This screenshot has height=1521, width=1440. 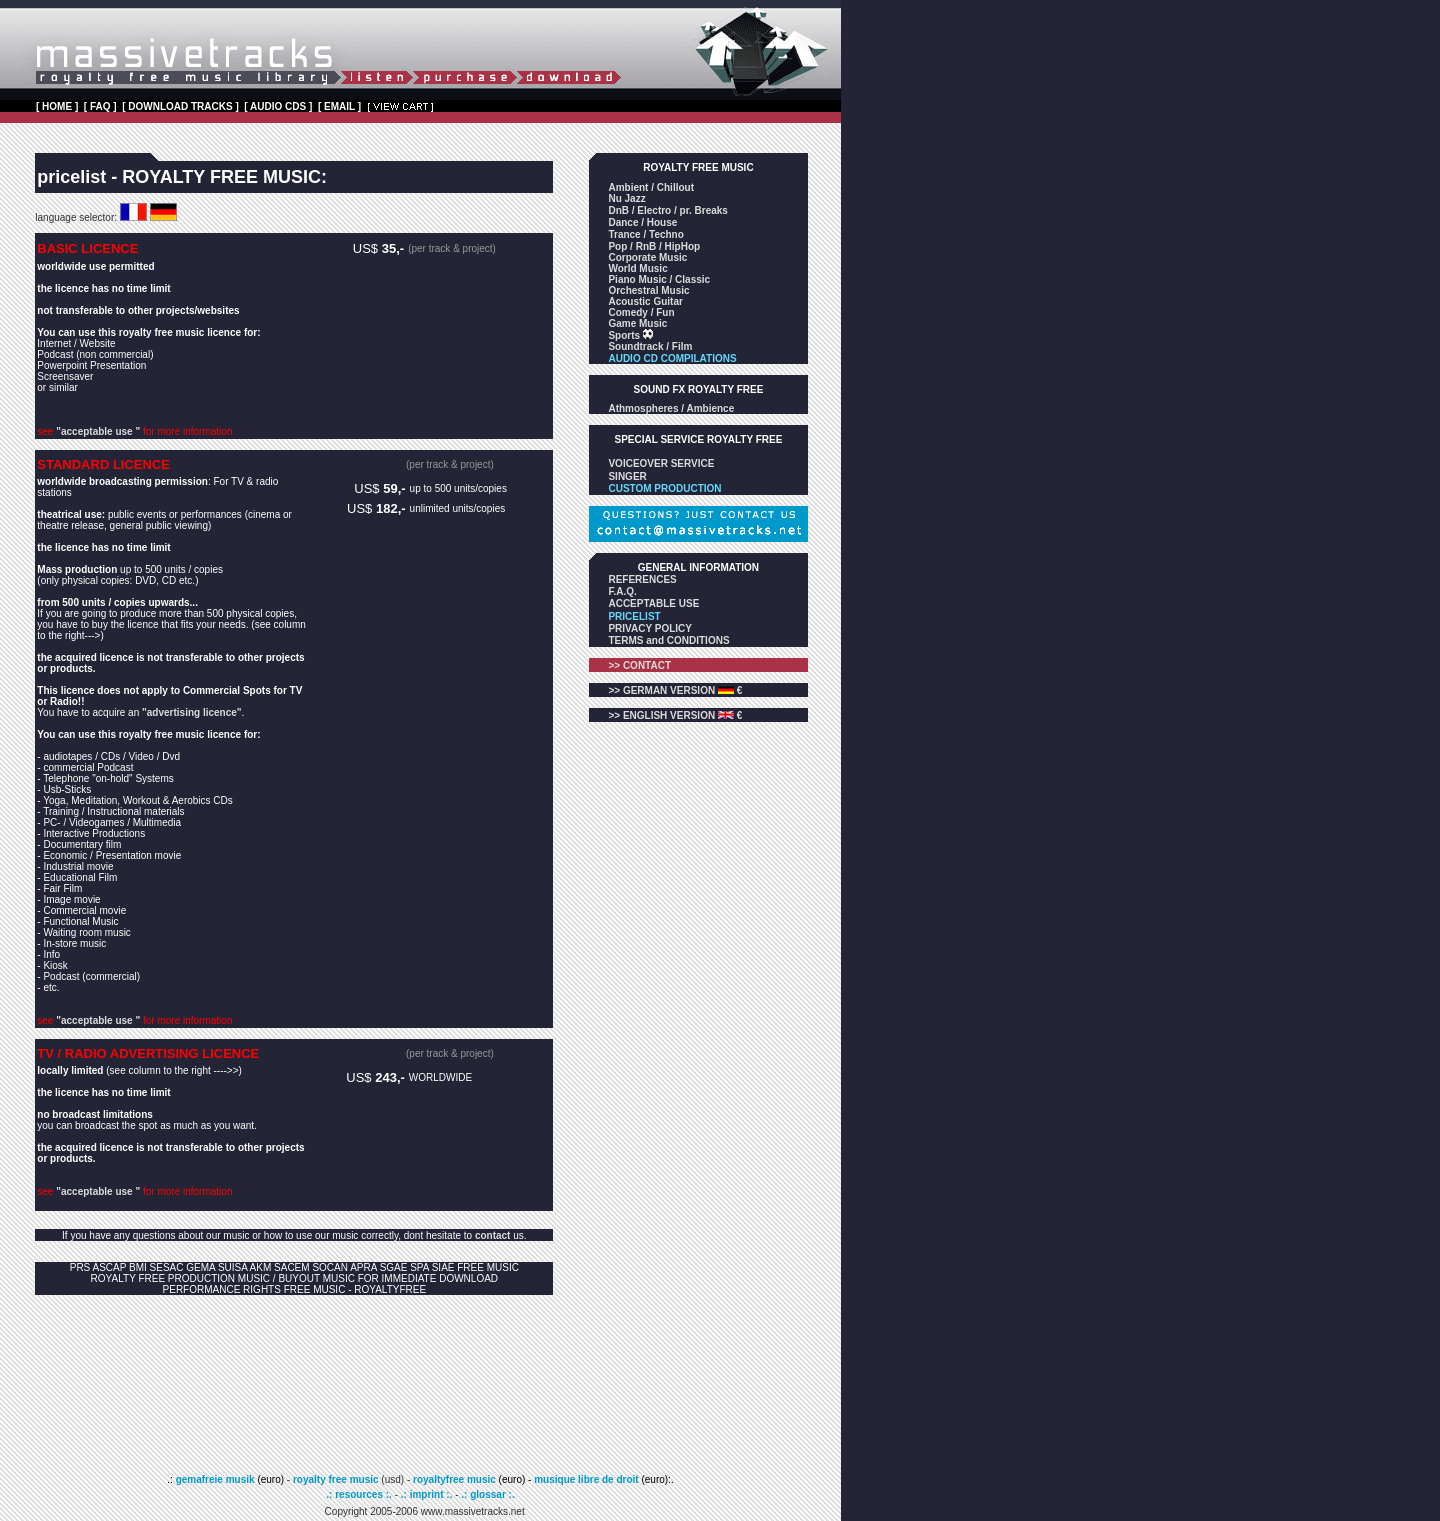 I want to click on Acoustic Guitar, so click(x=645, y=301).